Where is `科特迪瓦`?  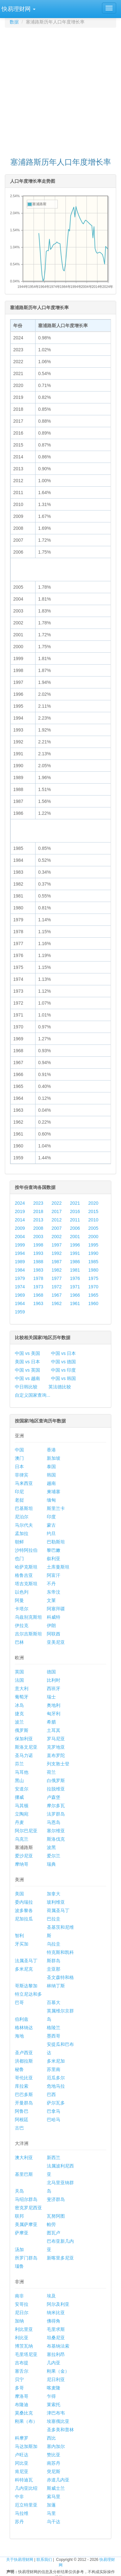
科特迪瓦 is located at coordinates (24, 2479).